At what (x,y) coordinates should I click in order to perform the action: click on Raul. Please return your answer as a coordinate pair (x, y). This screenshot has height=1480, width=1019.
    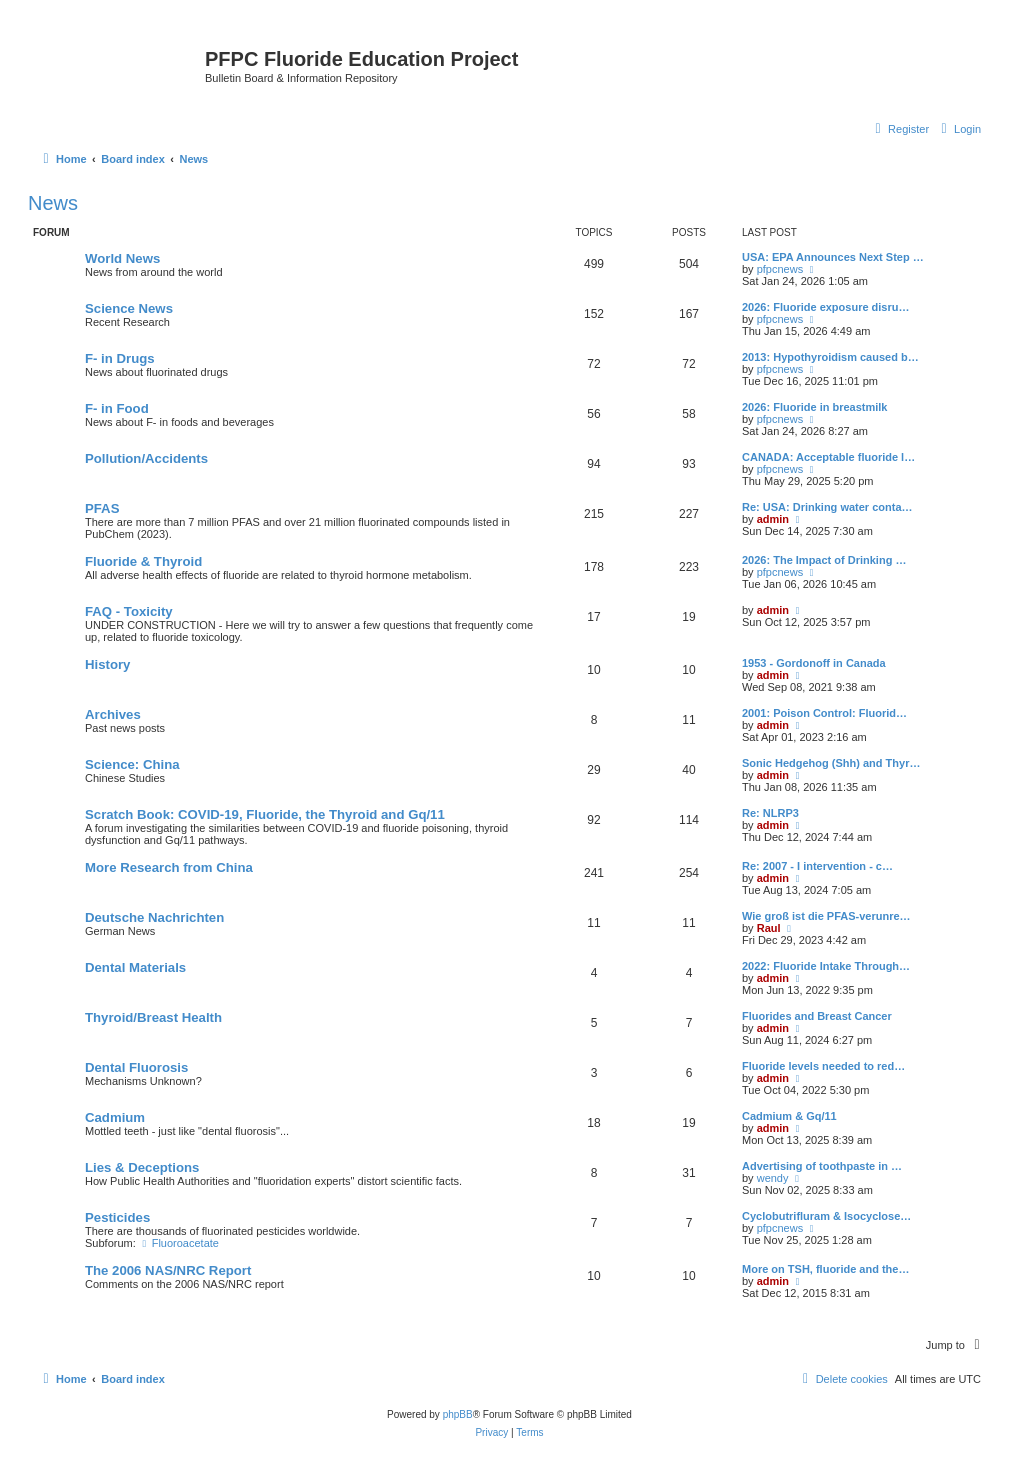
    Looking at the image, I should click on (769, 928).